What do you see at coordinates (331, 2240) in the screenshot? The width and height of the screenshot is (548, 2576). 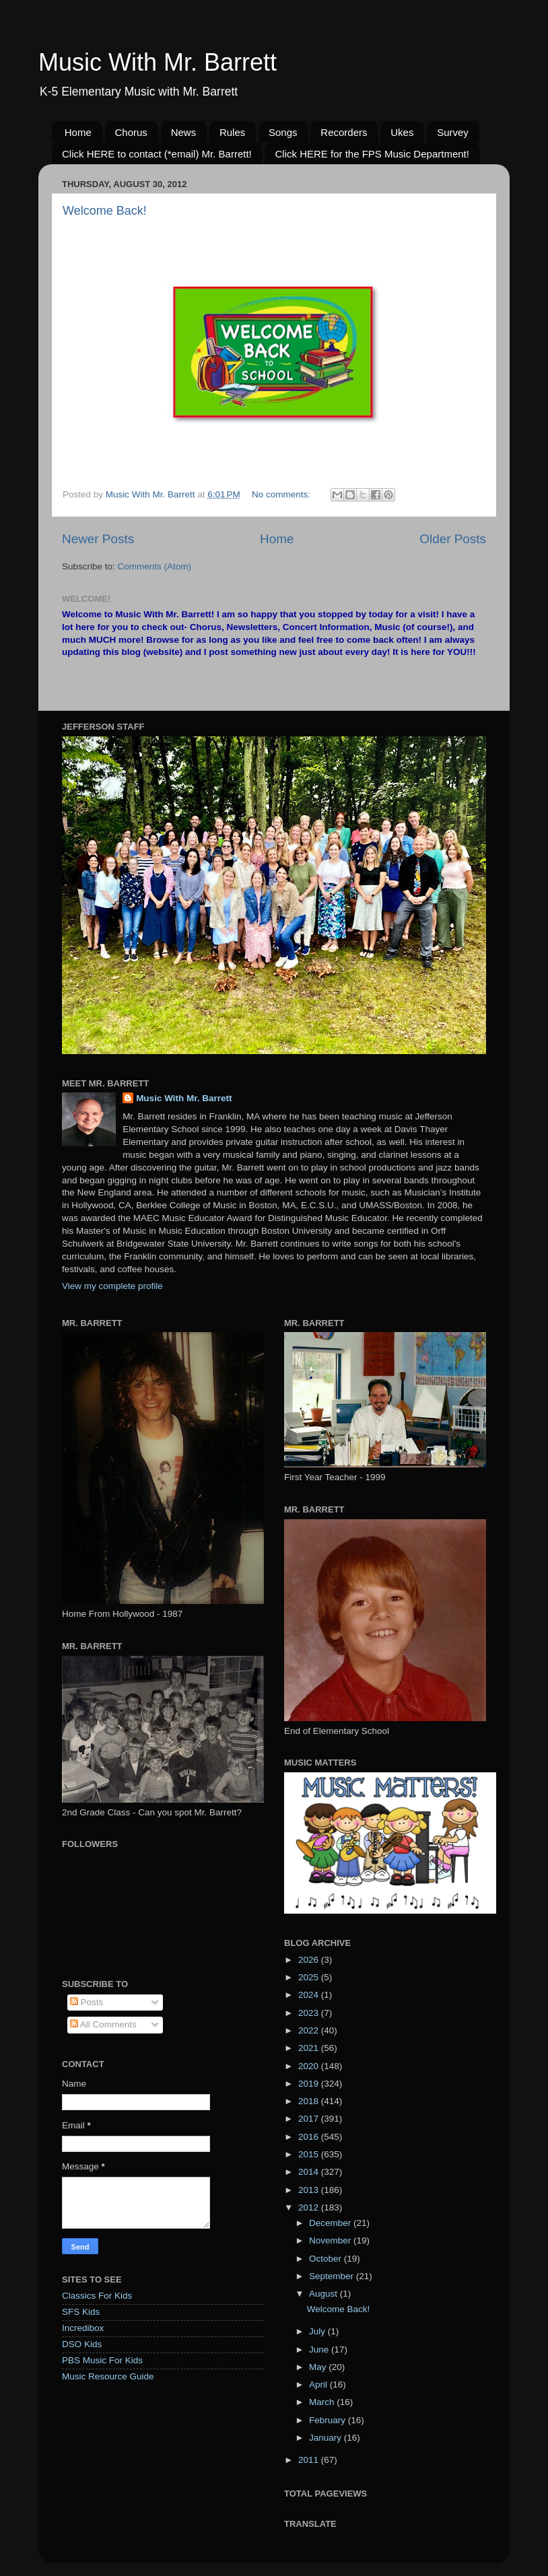 I see `November` at bounding box center [331, 2240].